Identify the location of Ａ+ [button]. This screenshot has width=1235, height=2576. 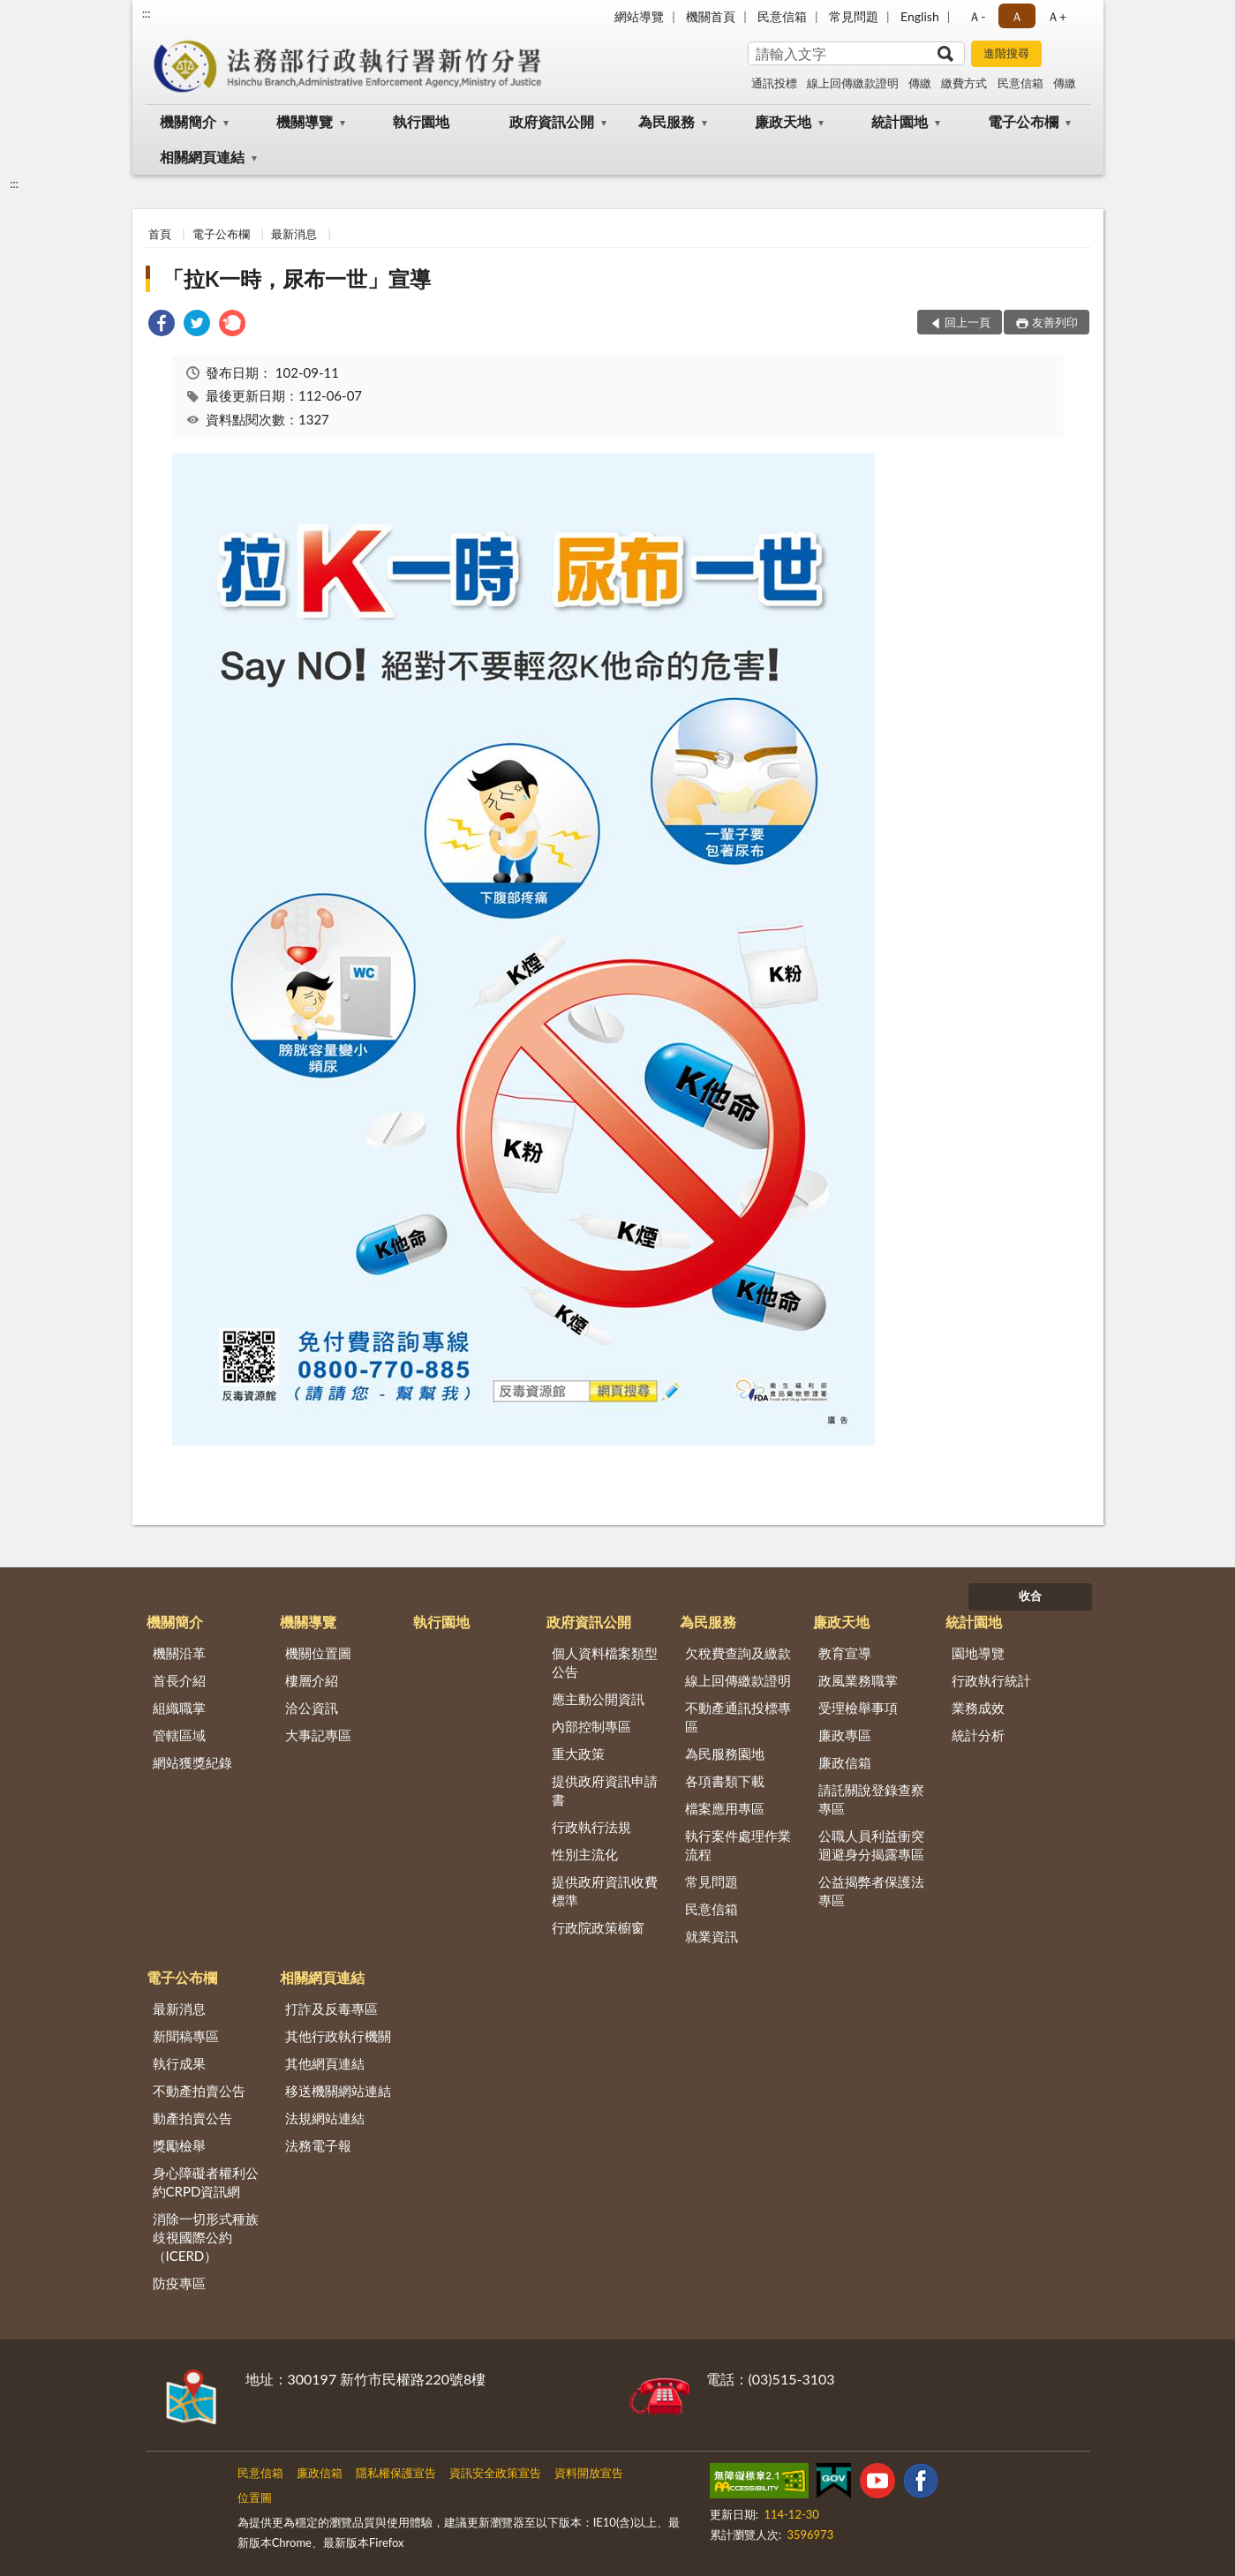
(1056, 16).